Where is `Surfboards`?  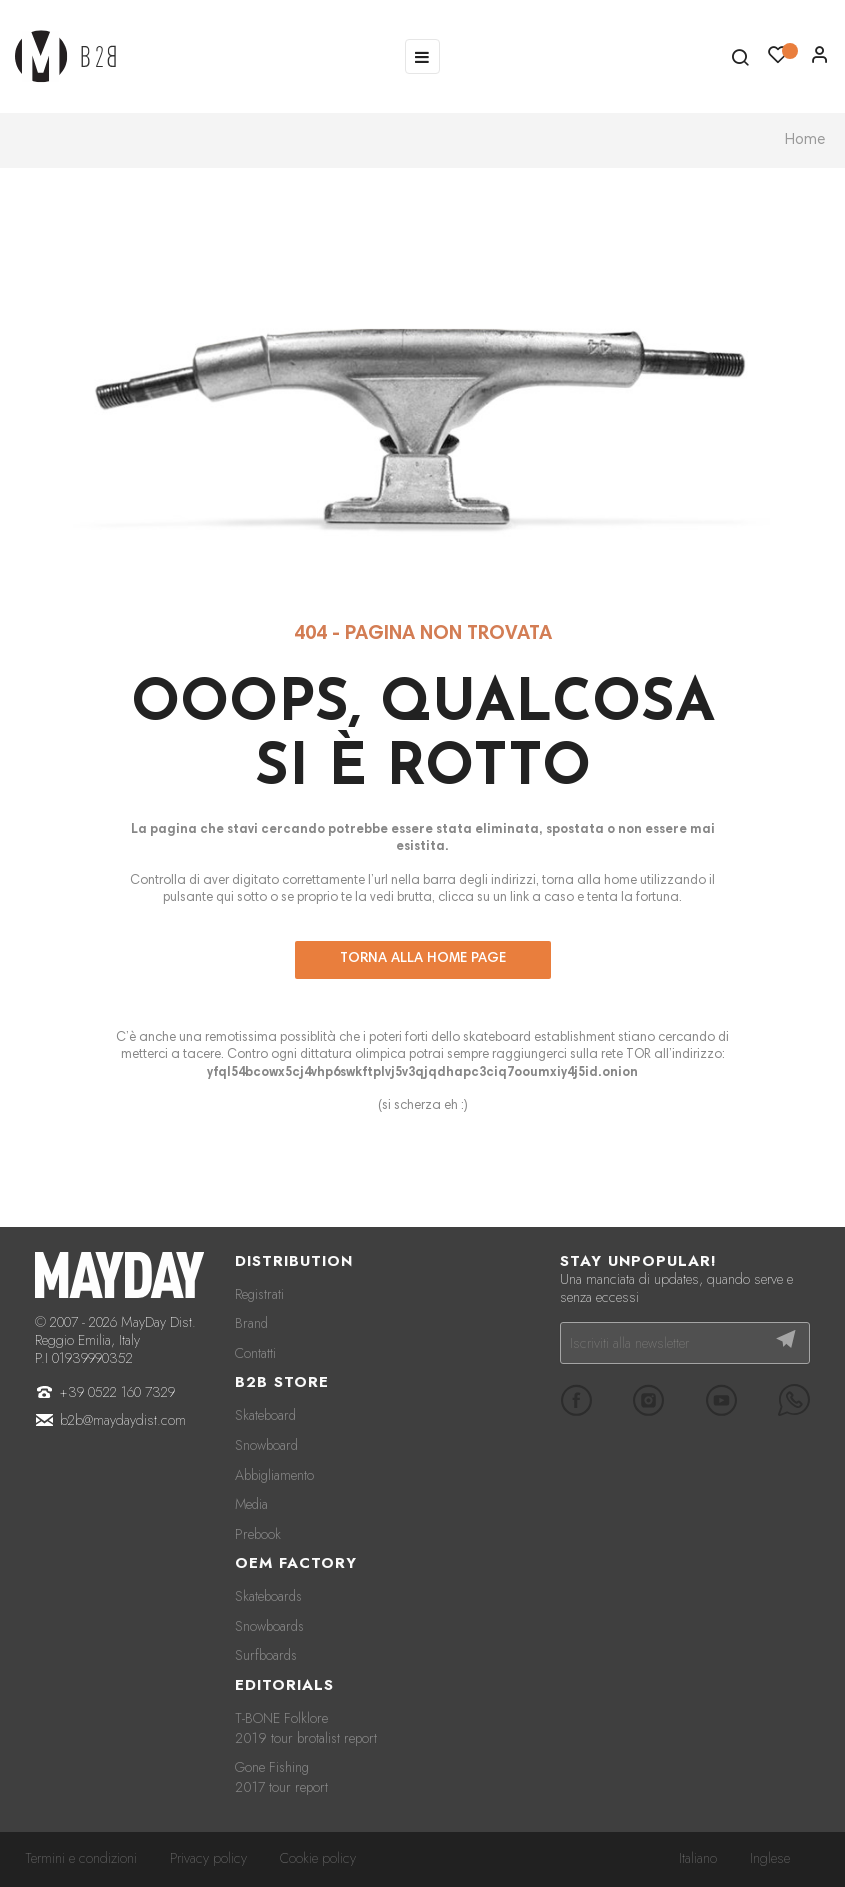
Surfboards is located at coordinates (266, 1655).